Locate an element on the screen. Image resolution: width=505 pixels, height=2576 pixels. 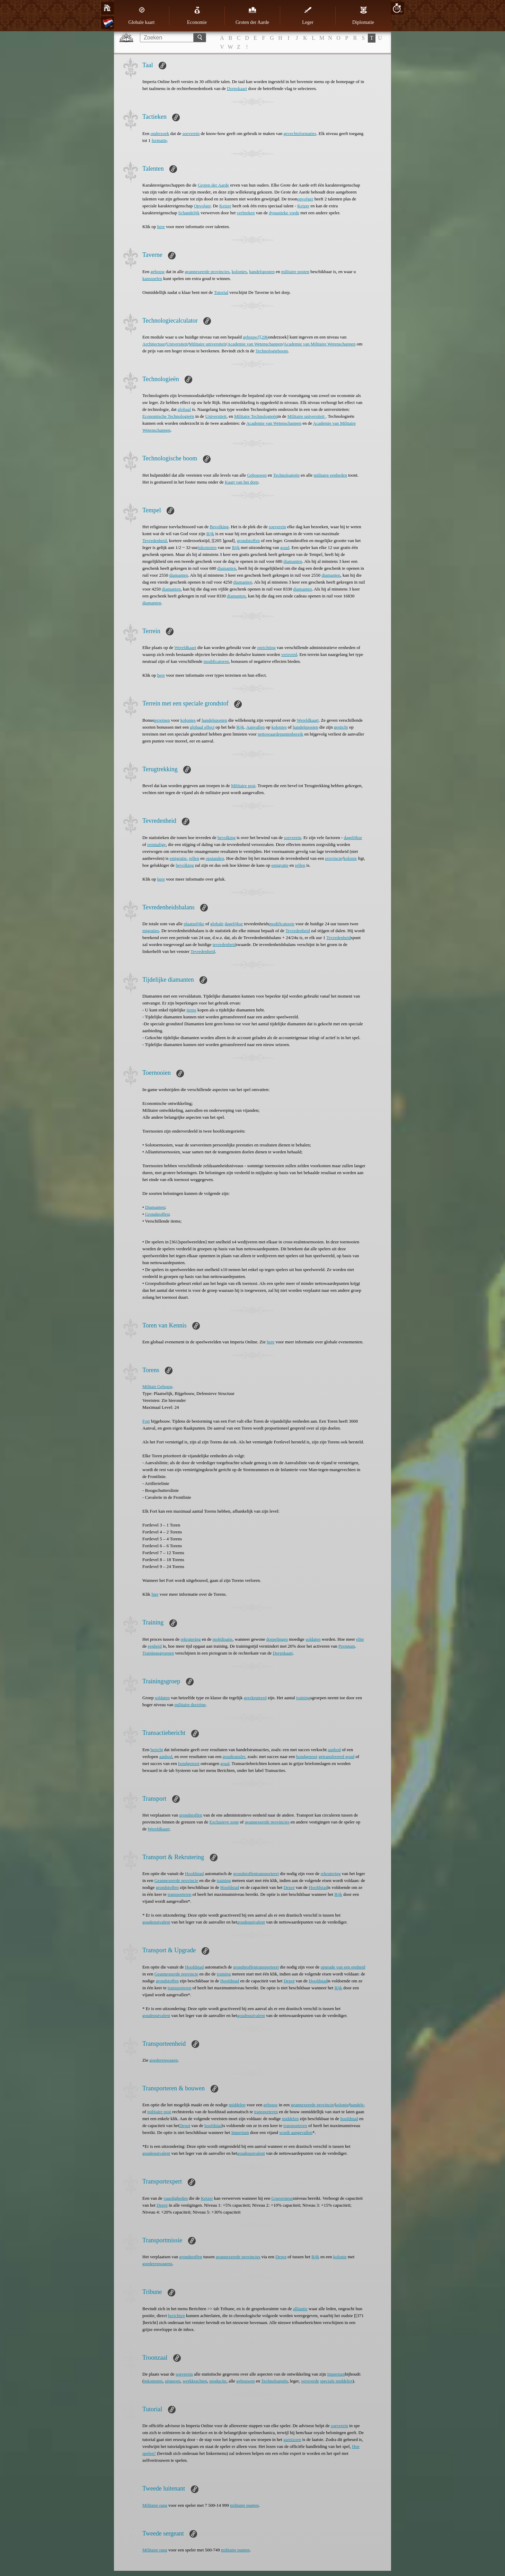
soeverein is located at coordinates (191, 133).